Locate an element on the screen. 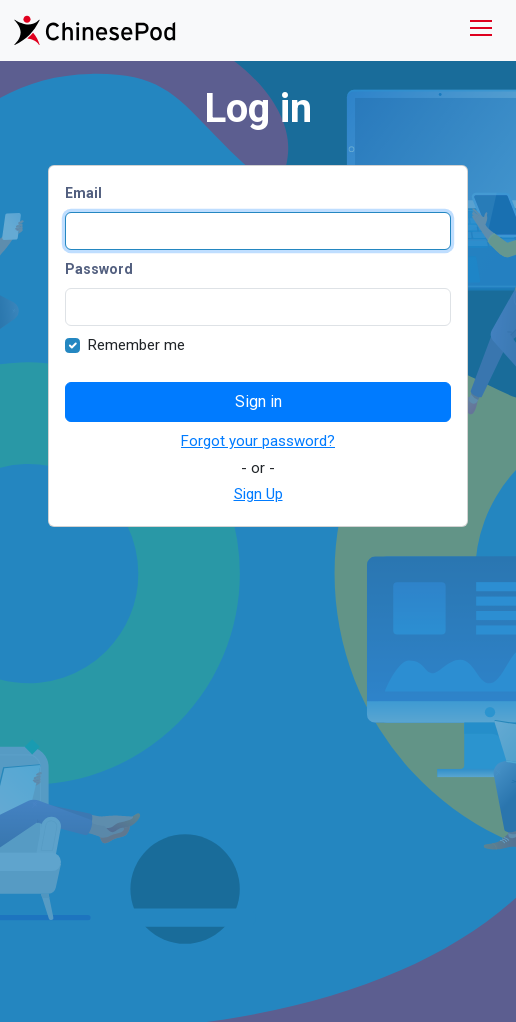 Image resolution: width=516 pixels, height=1022 pixels. [Toggle navigation] is located at coordinates (481, 30).